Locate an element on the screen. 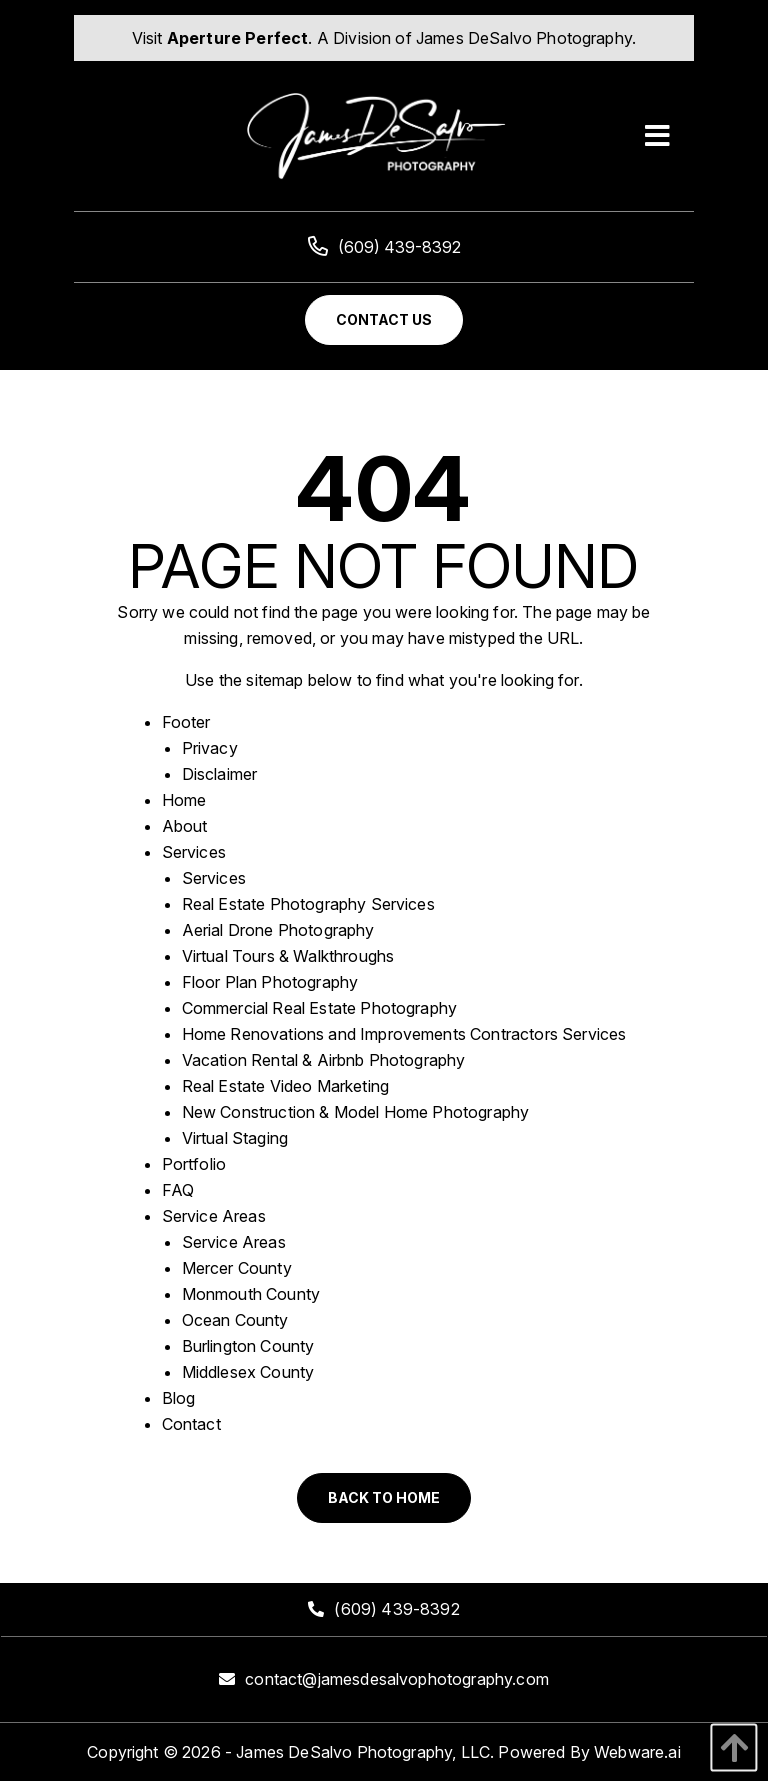 This screenshot has height=1781, width=768. Back to Home is located at coordinates (384, 1497).